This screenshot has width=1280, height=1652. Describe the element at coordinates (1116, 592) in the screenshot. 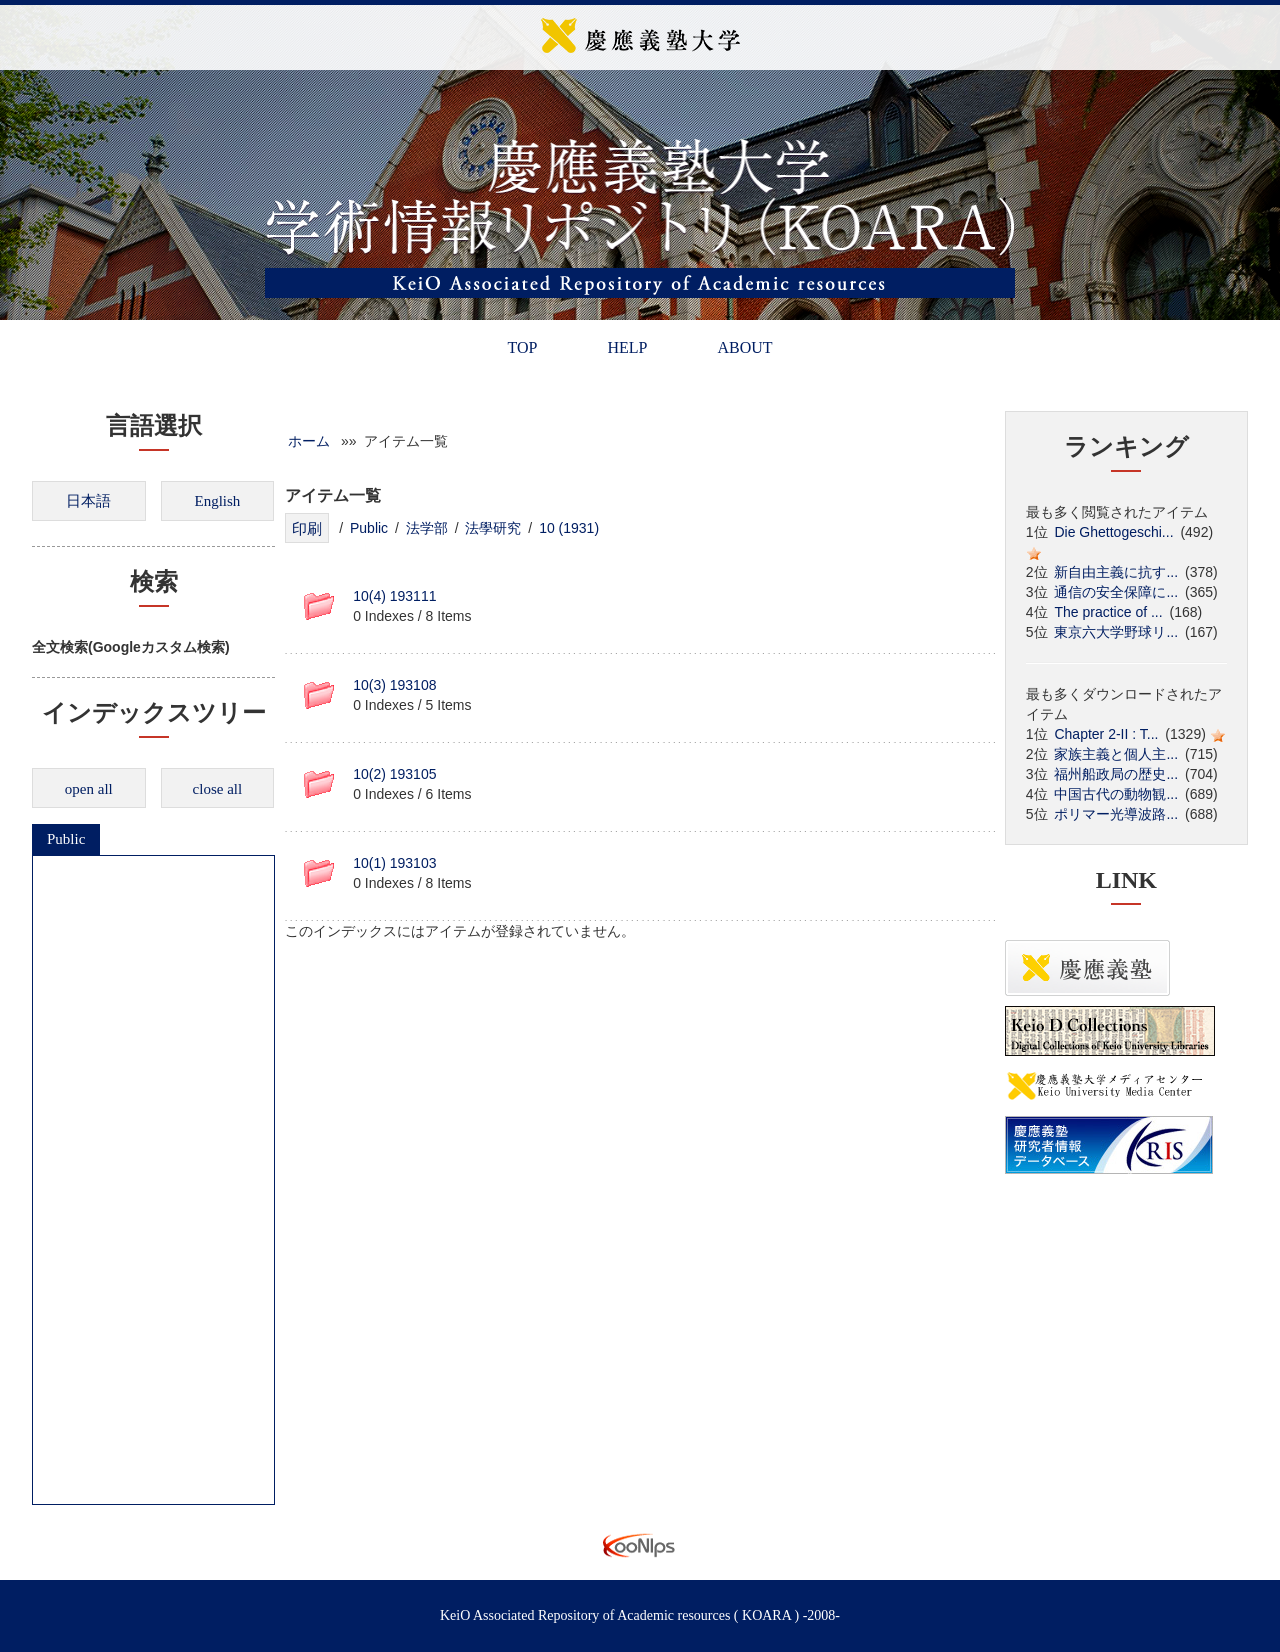

I see `通信の安全保障に...` at that location.